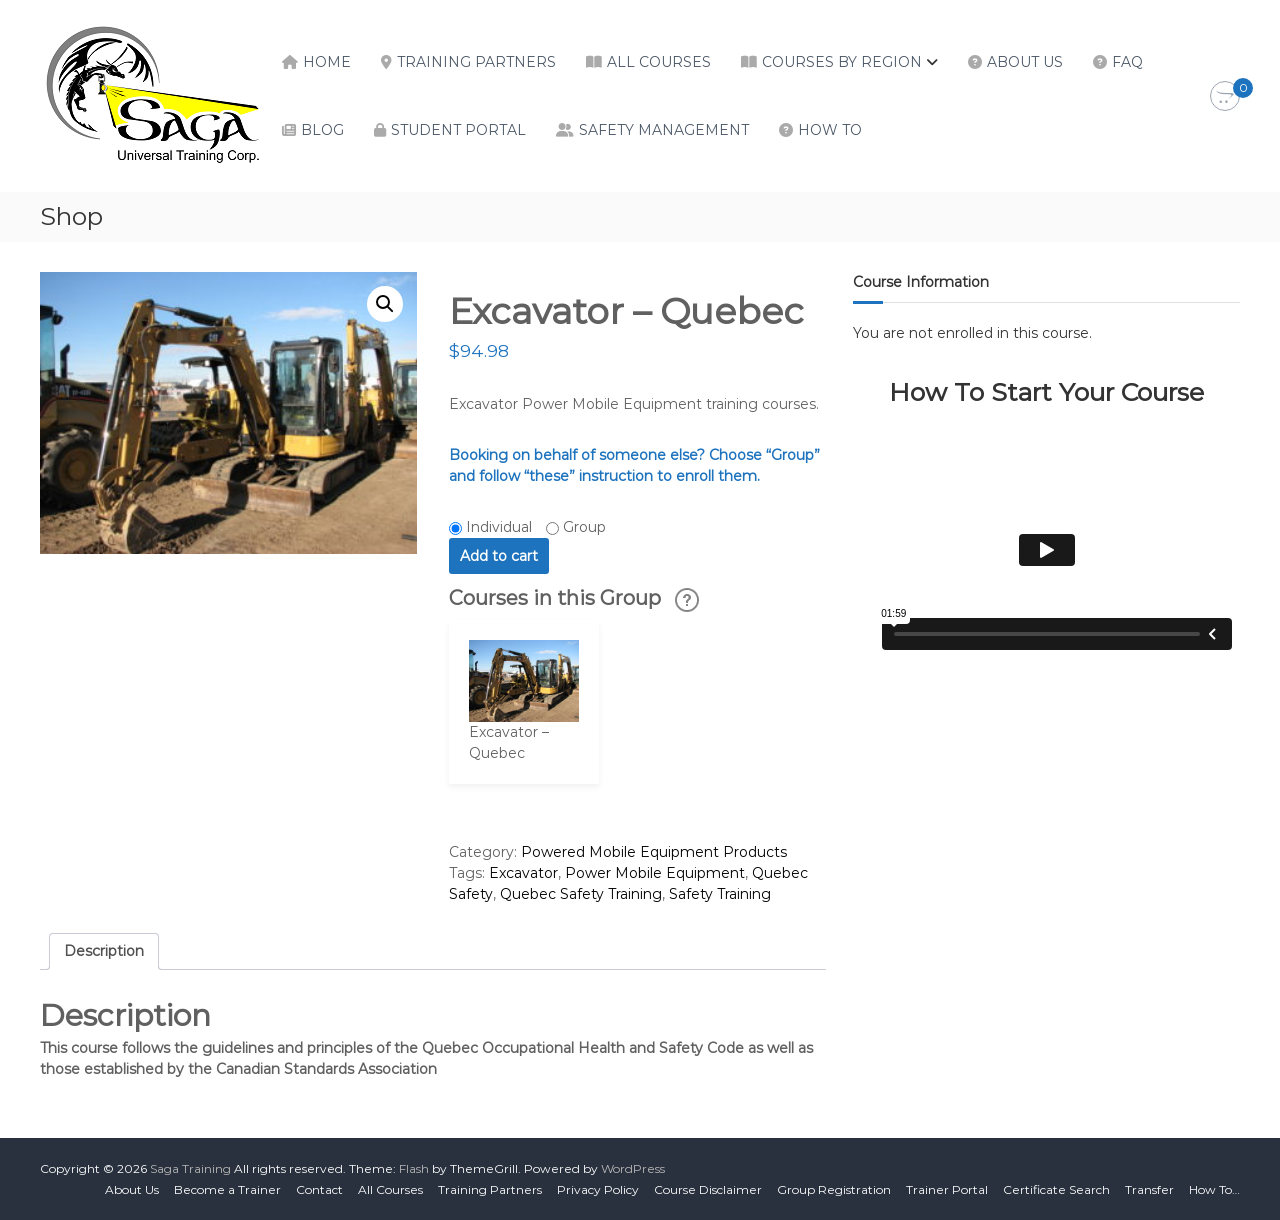  I want to click on Safety Management, so click(664, 130).